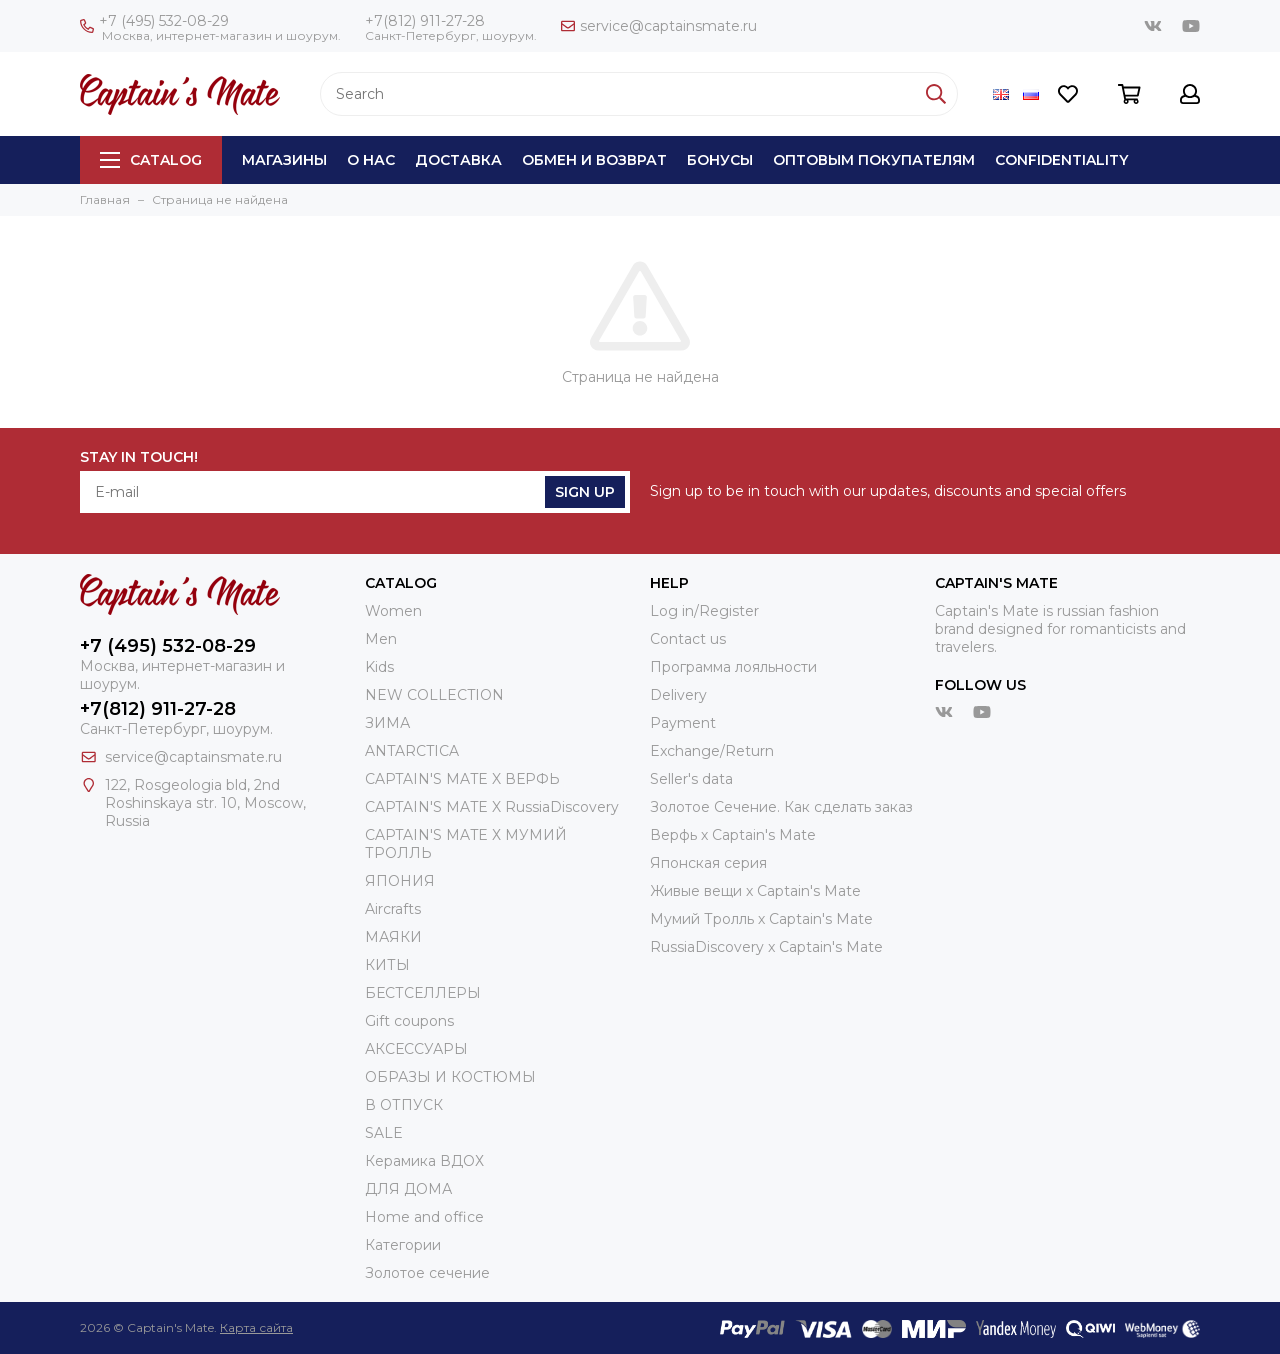 Image resolution: width=1280 pixels, height=1354 pixels. I want to click on CAPTAIN'S MATE X ВЕРФЬ, so click(462, 779).